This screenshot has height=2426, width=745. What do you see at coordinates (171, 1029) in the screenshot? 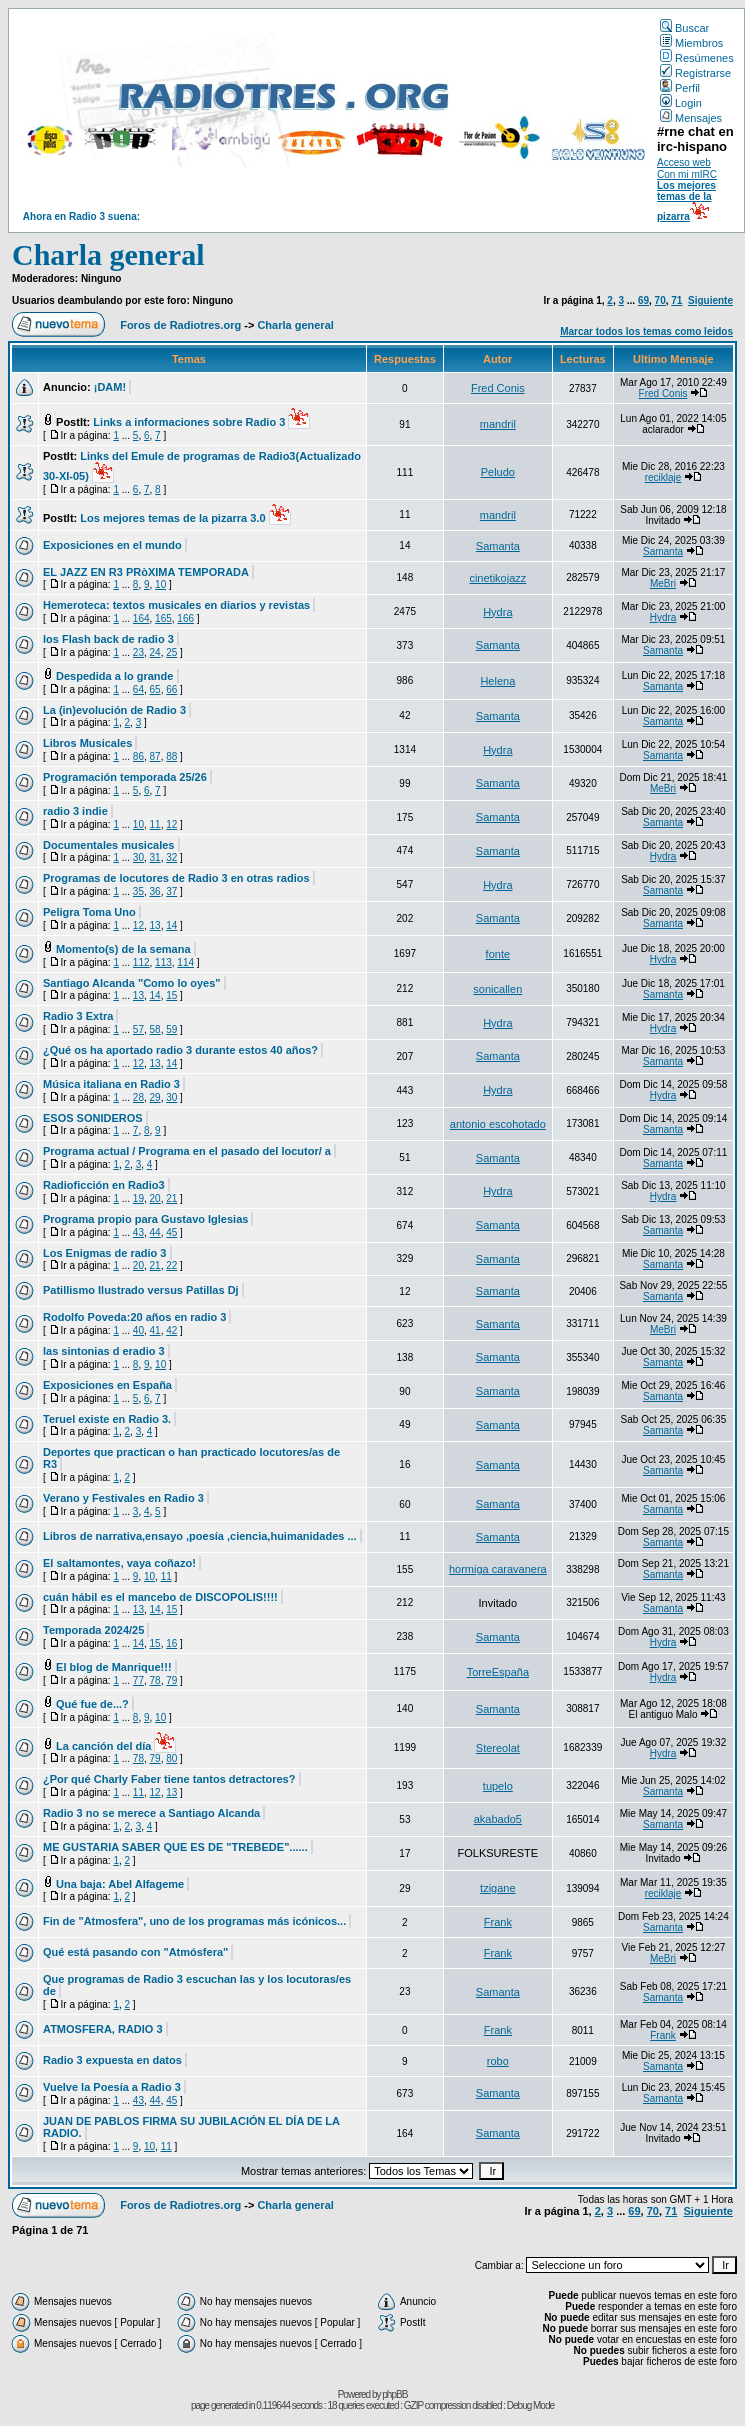
I see `59` at bounding box center [171, 1029].